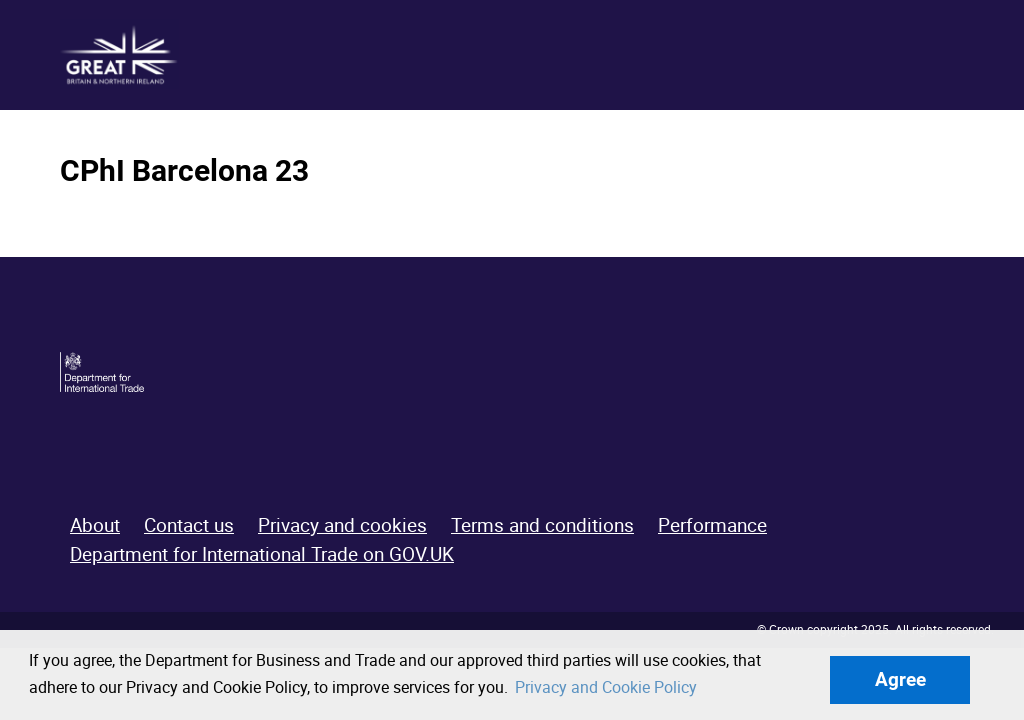 The width and height of the screenshot is (1024, 720). I want to click on Agree [button], so click(900, 679).